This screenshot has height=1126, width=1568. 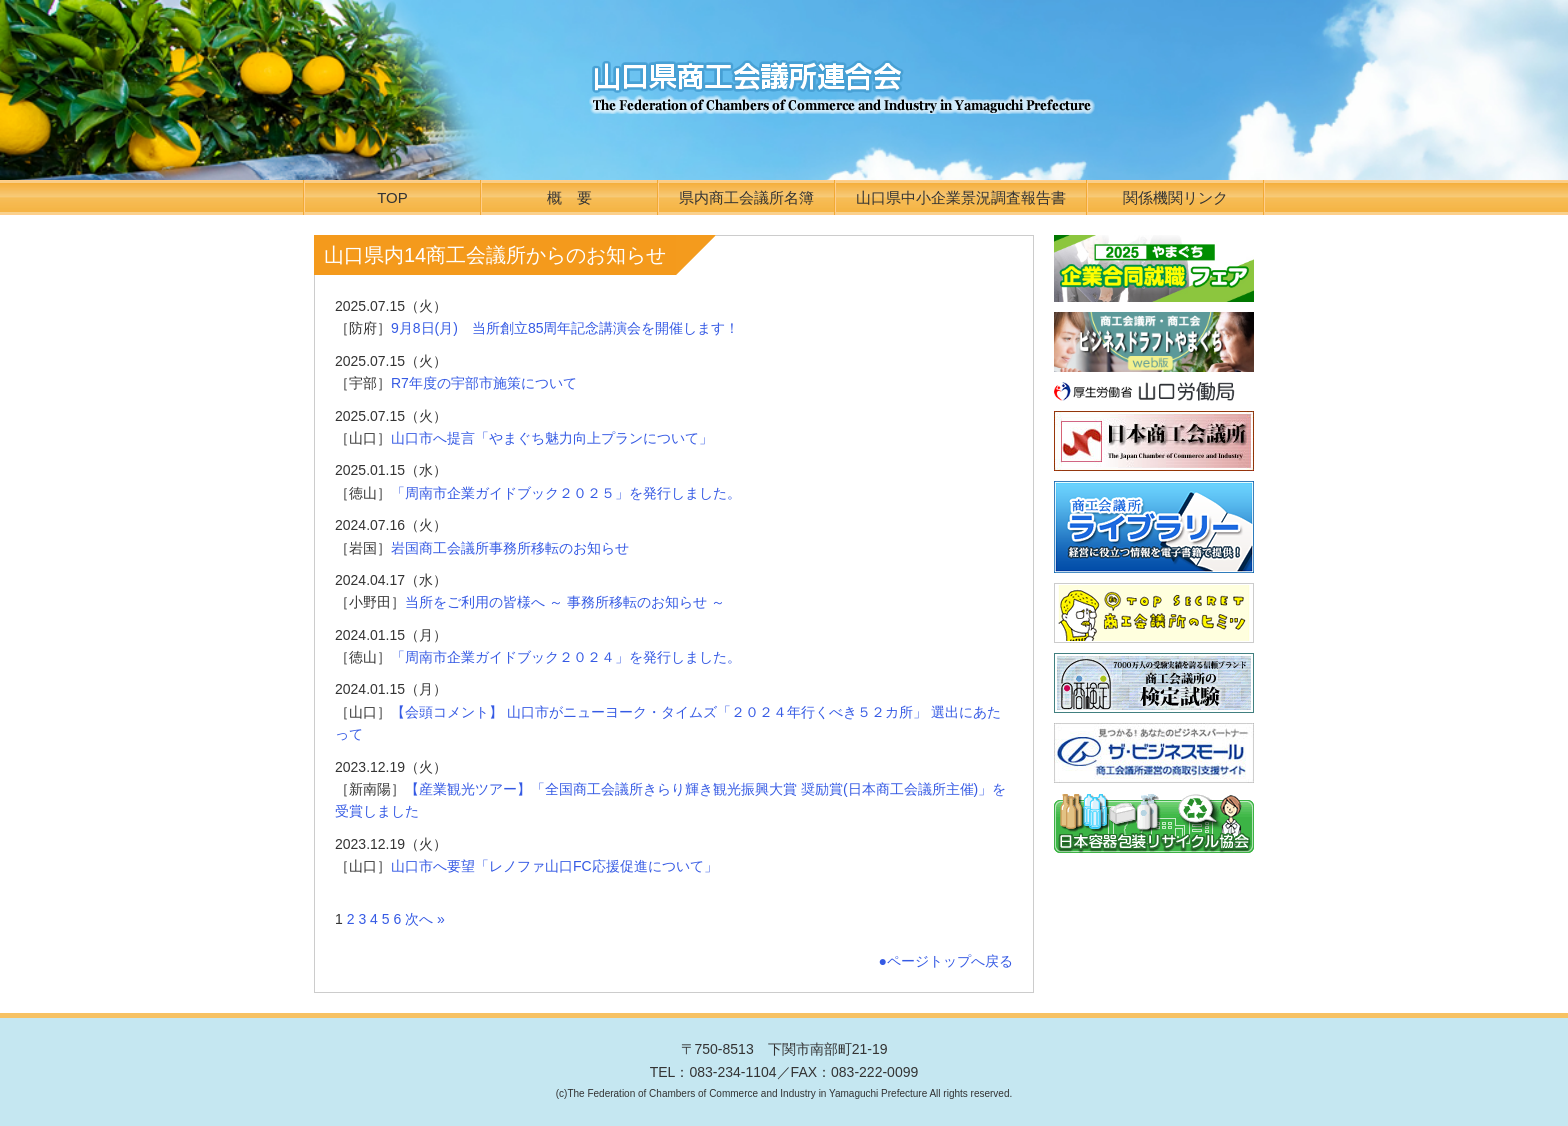 I want to click on 山口市へ提言「やまぐち魅力向上プランについて」, so click(x=552, y=438).